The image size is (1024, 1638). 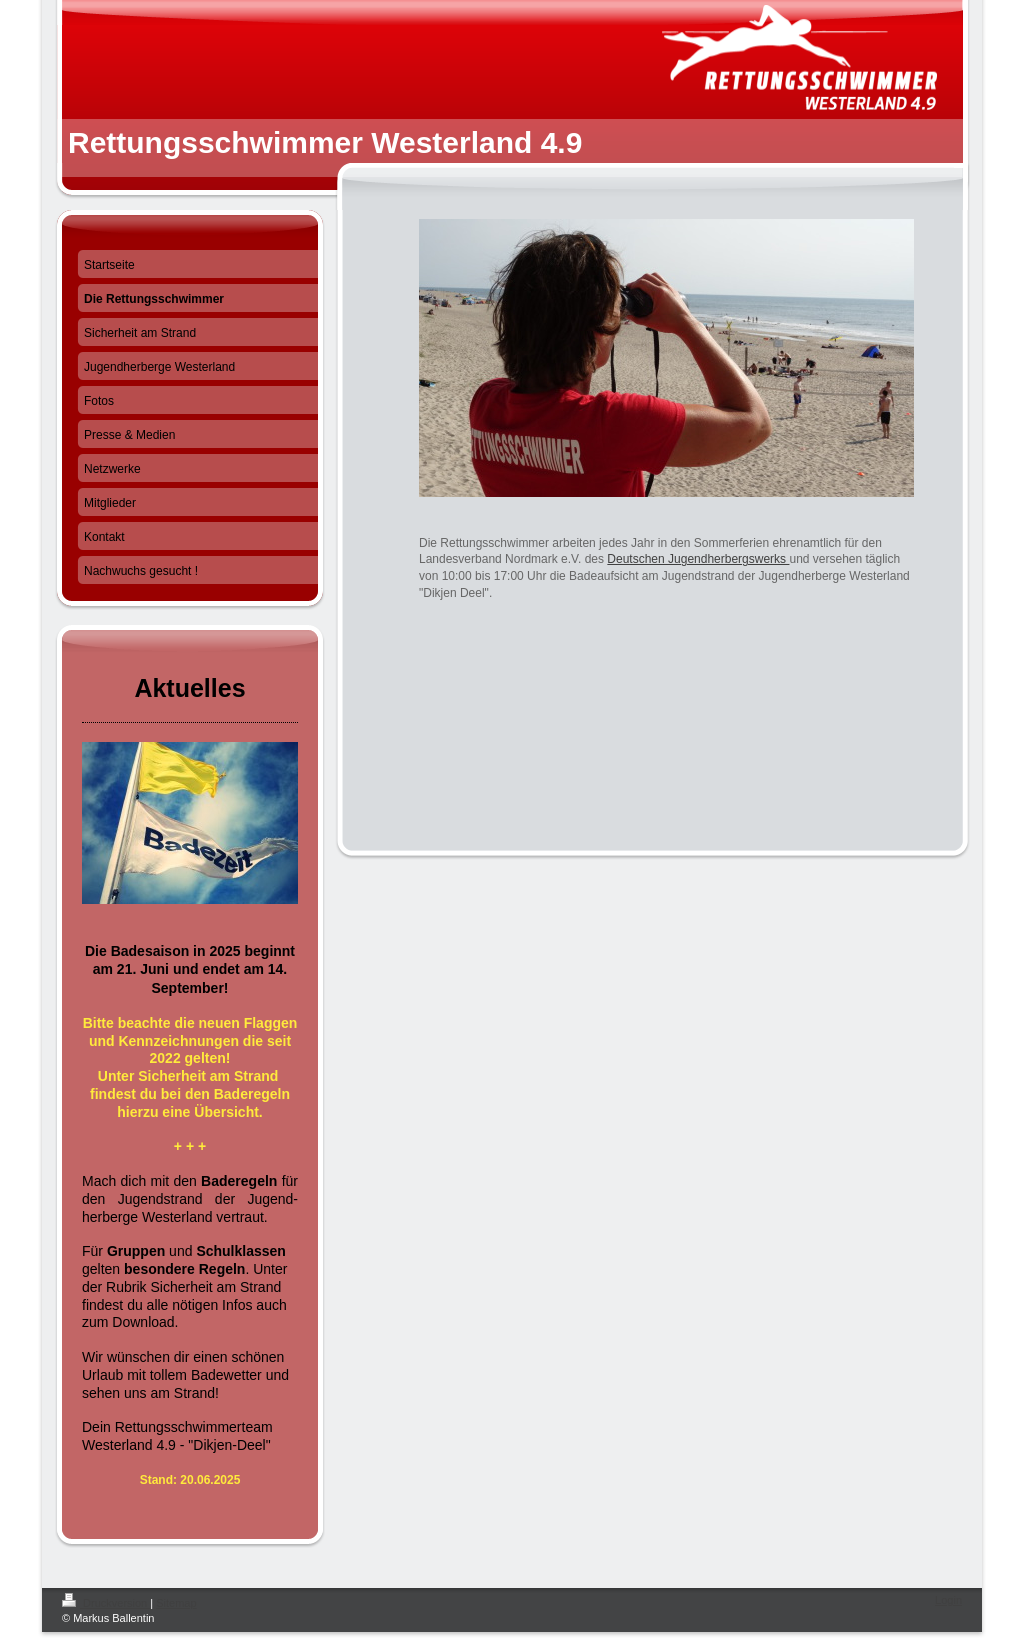 What do you see at coordinates (948, 1600) in the screenshot?
I see `Login` at bounding box center [948, 1600].